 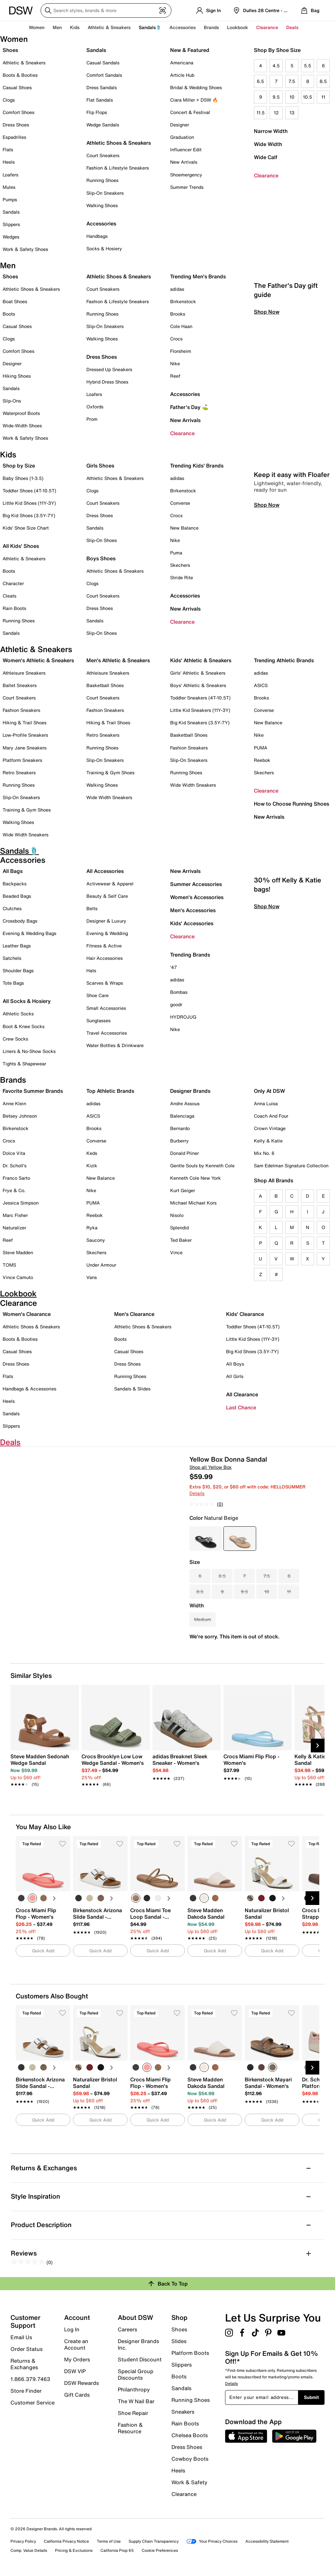 I want to click on Athletic & Sneakers [button], so click(x=109, y=27).